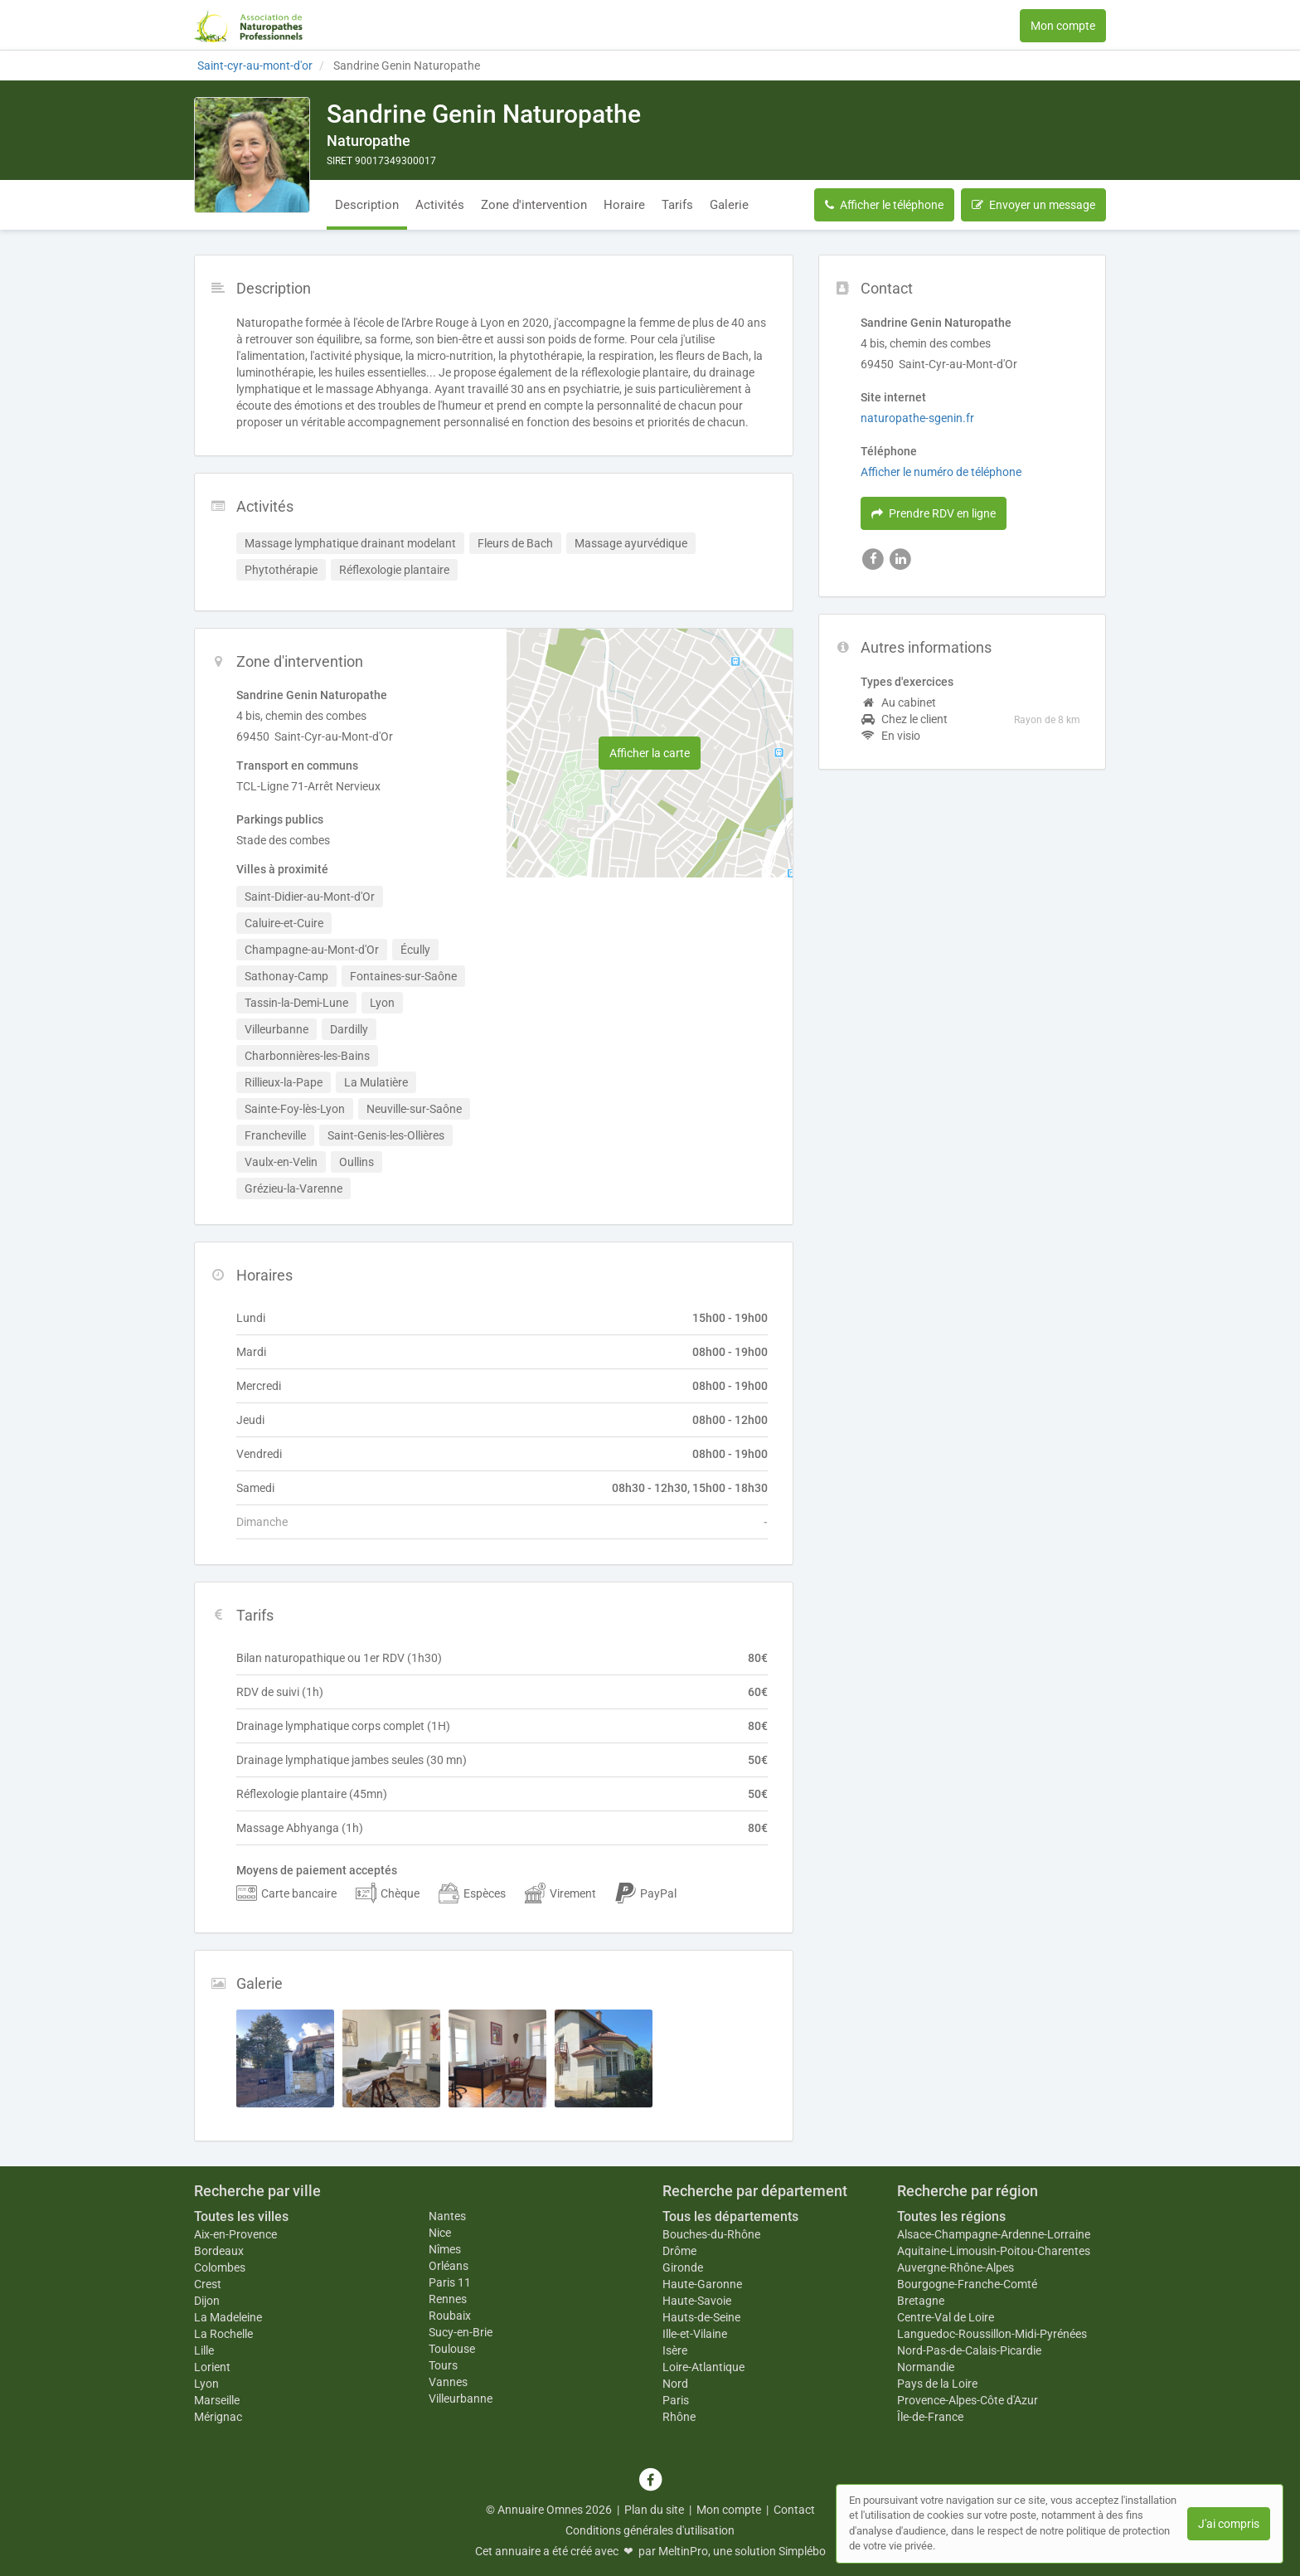  Describe the element at coordinates (223, 2333) in the screenshot. I see `La Rochelle` at that location.